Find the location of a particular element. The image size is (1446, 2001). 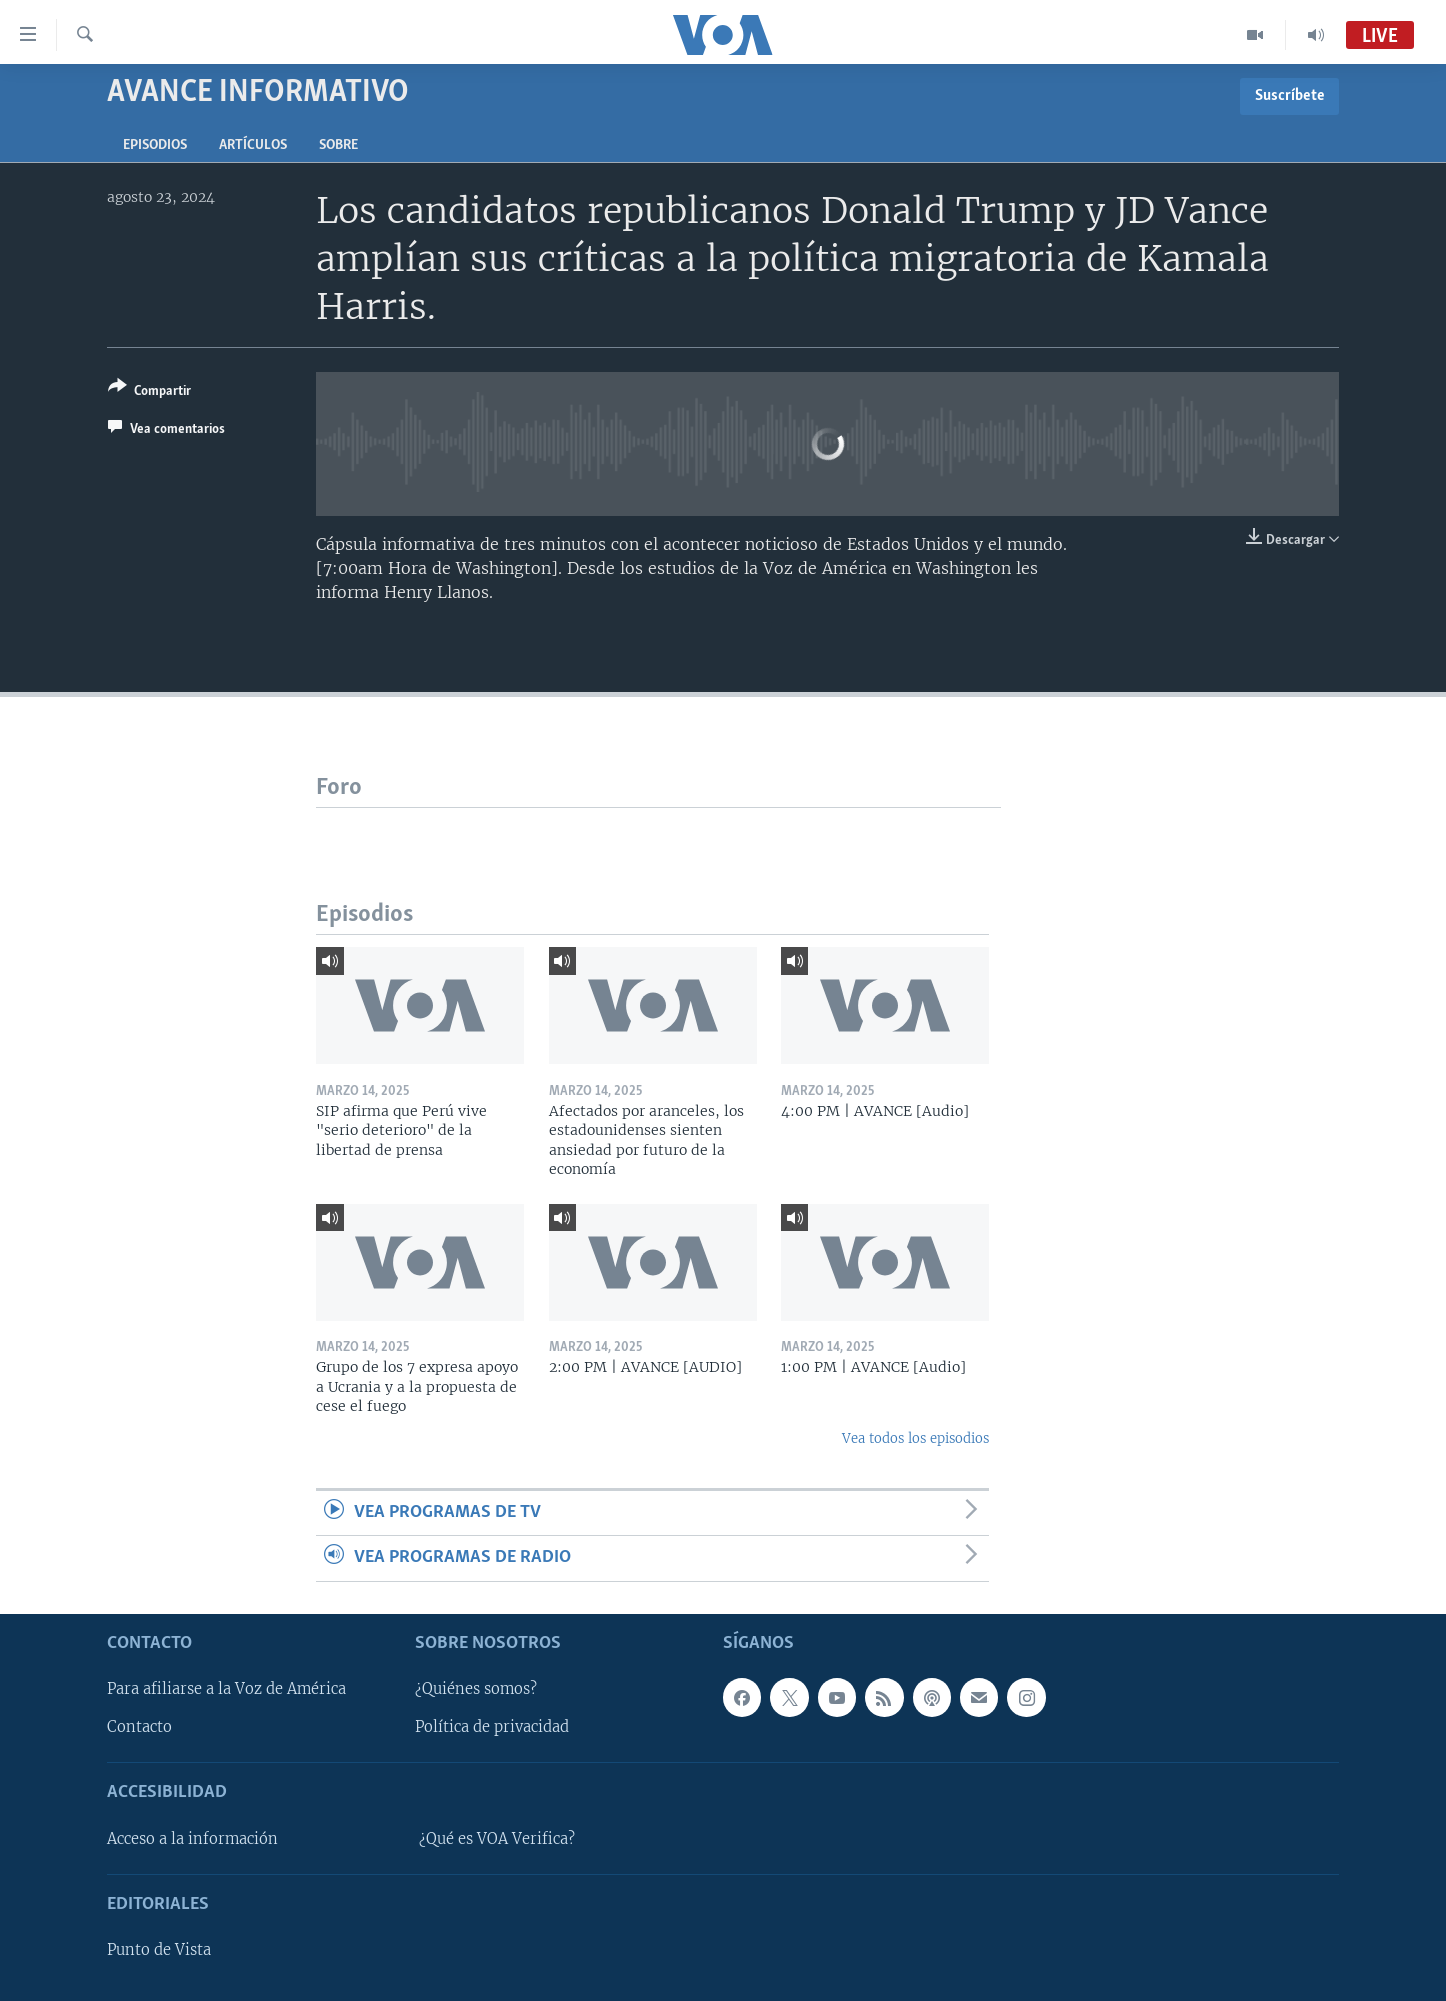

¿Quiénes somos? is located at coordinates (476, 1689).